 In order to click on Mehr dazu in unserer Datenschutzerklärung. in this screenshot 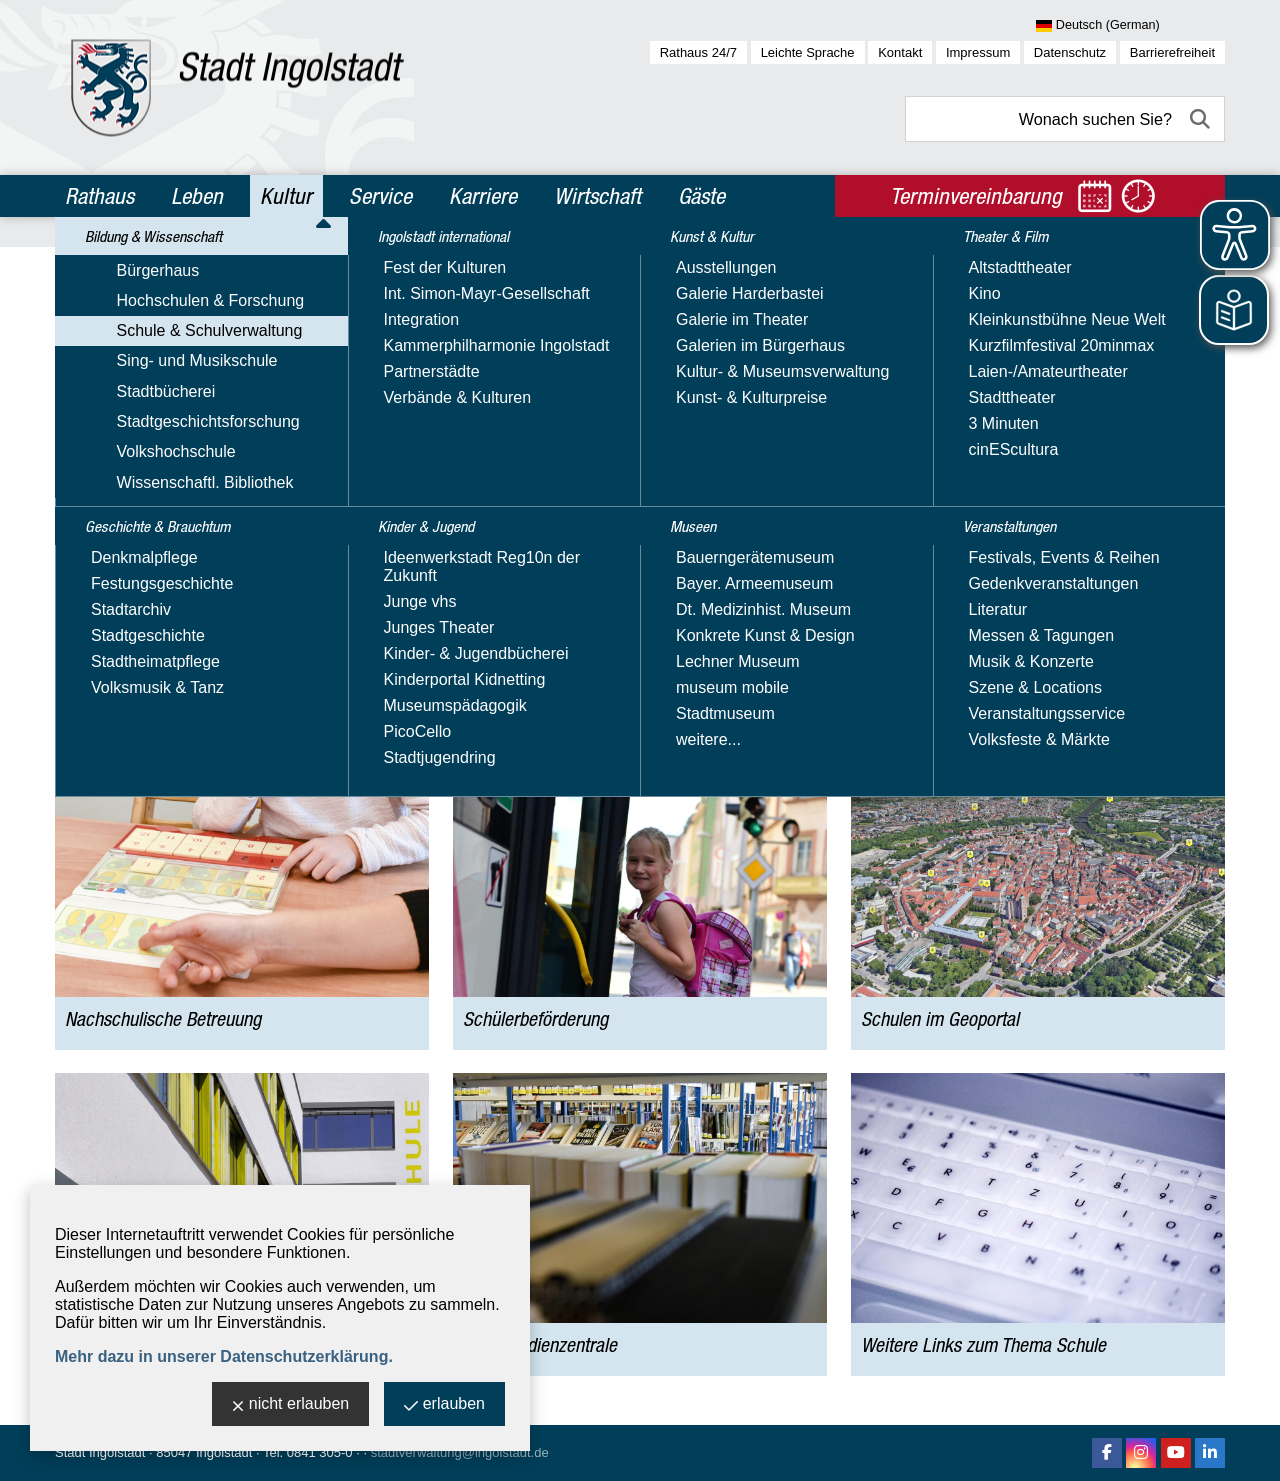, I will do `click(224, 1356)`.